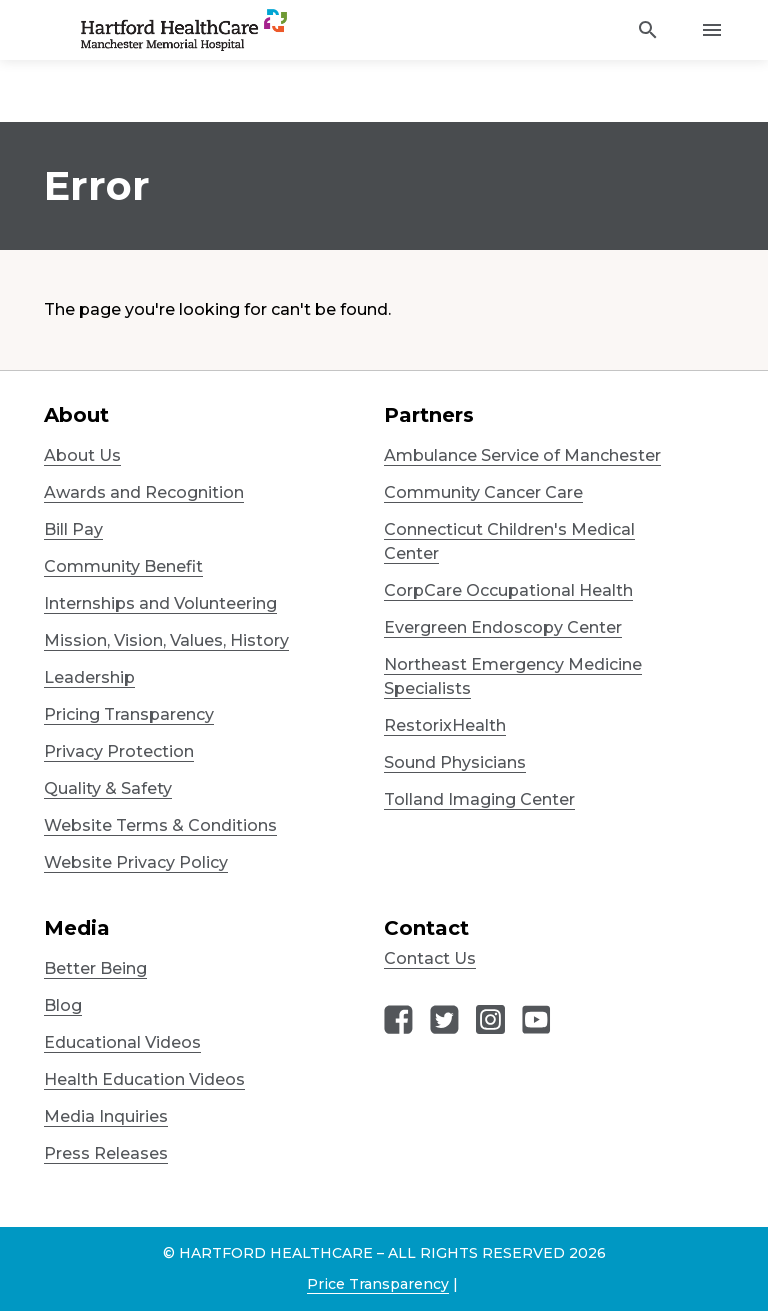 The image size is (768, 1311). I want to click on Bill Pay, so click(73, 529).